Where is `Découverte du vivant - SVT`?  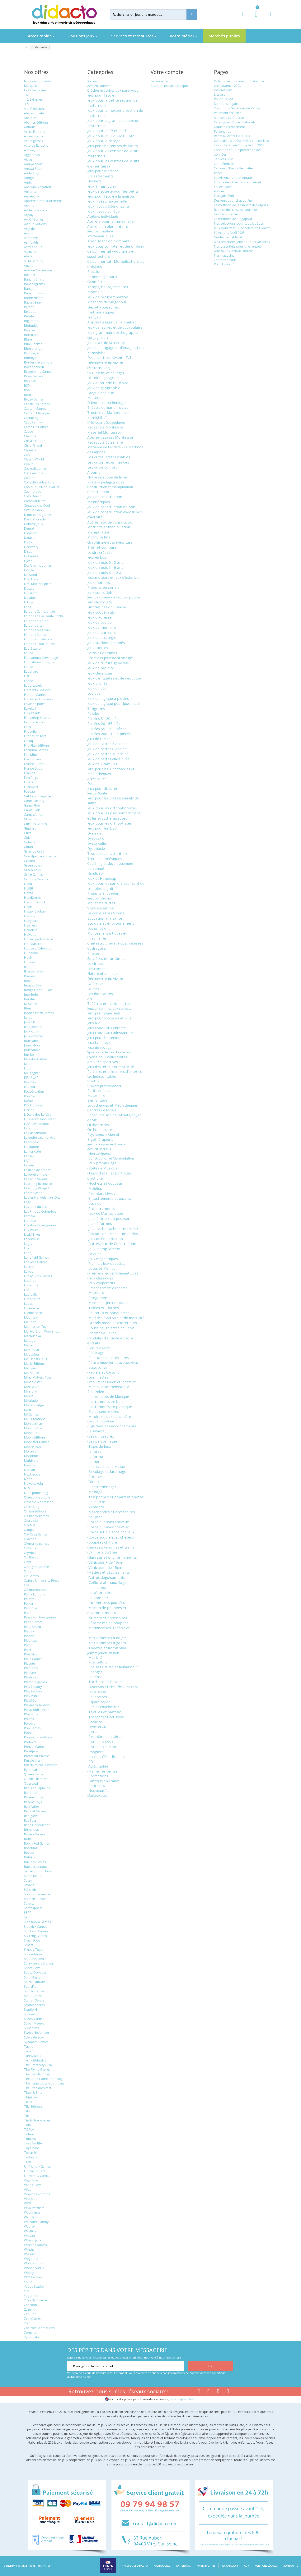 Découverte du vivant - SVT is located at coordinates (109, 357).